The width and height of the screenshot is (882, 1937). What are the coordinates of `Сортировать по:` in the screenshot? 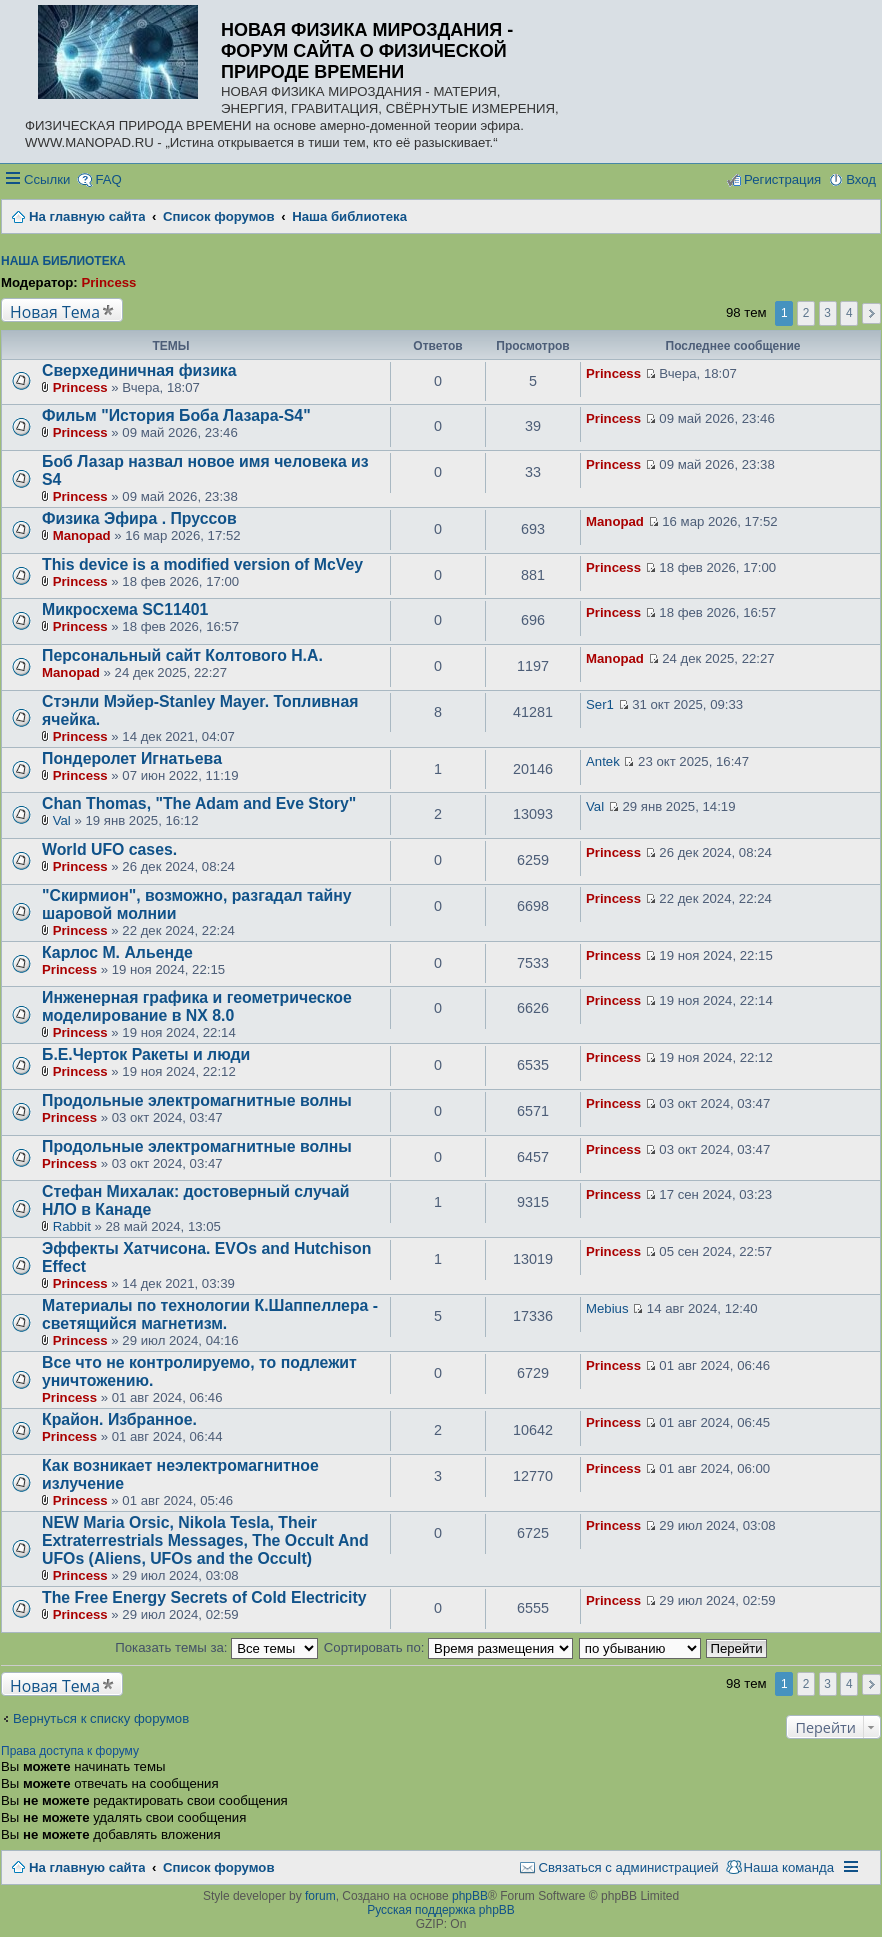 It's located at (448, 1647).